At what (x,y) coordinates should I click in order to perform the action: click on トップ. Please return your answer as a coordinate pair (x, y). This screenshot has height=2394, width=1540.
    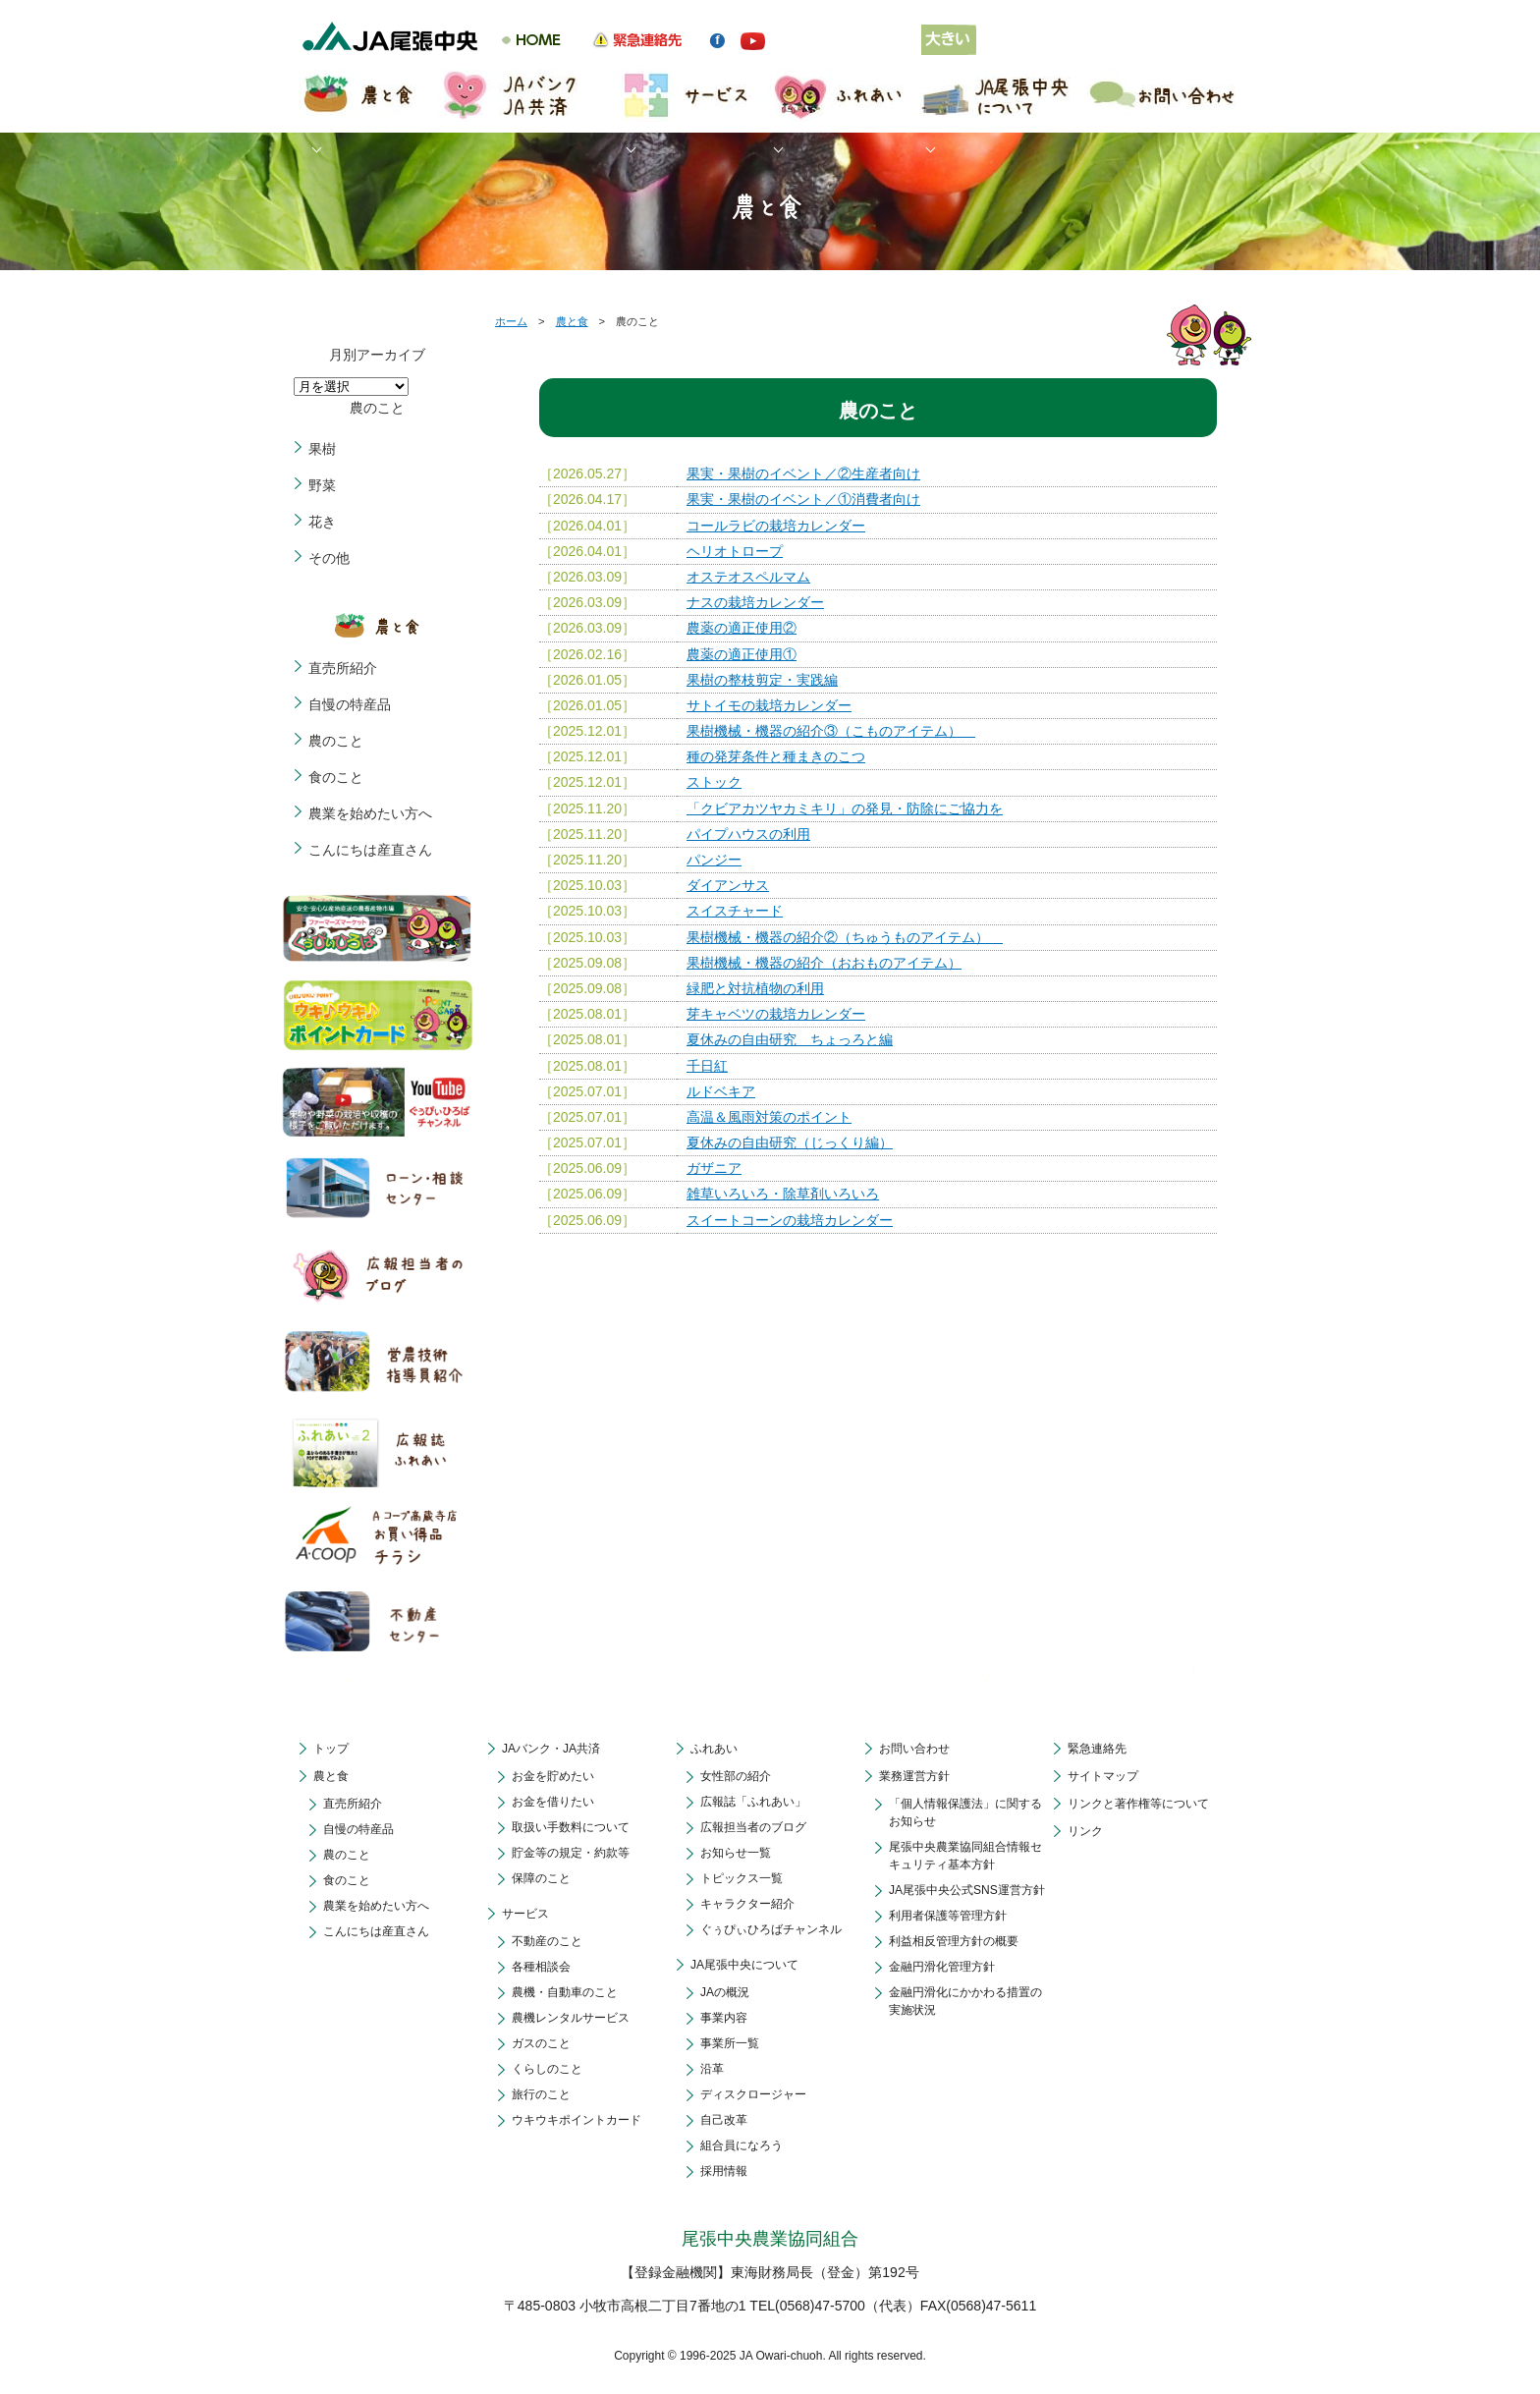
    Looking at the image, I should click on (331, 1748).